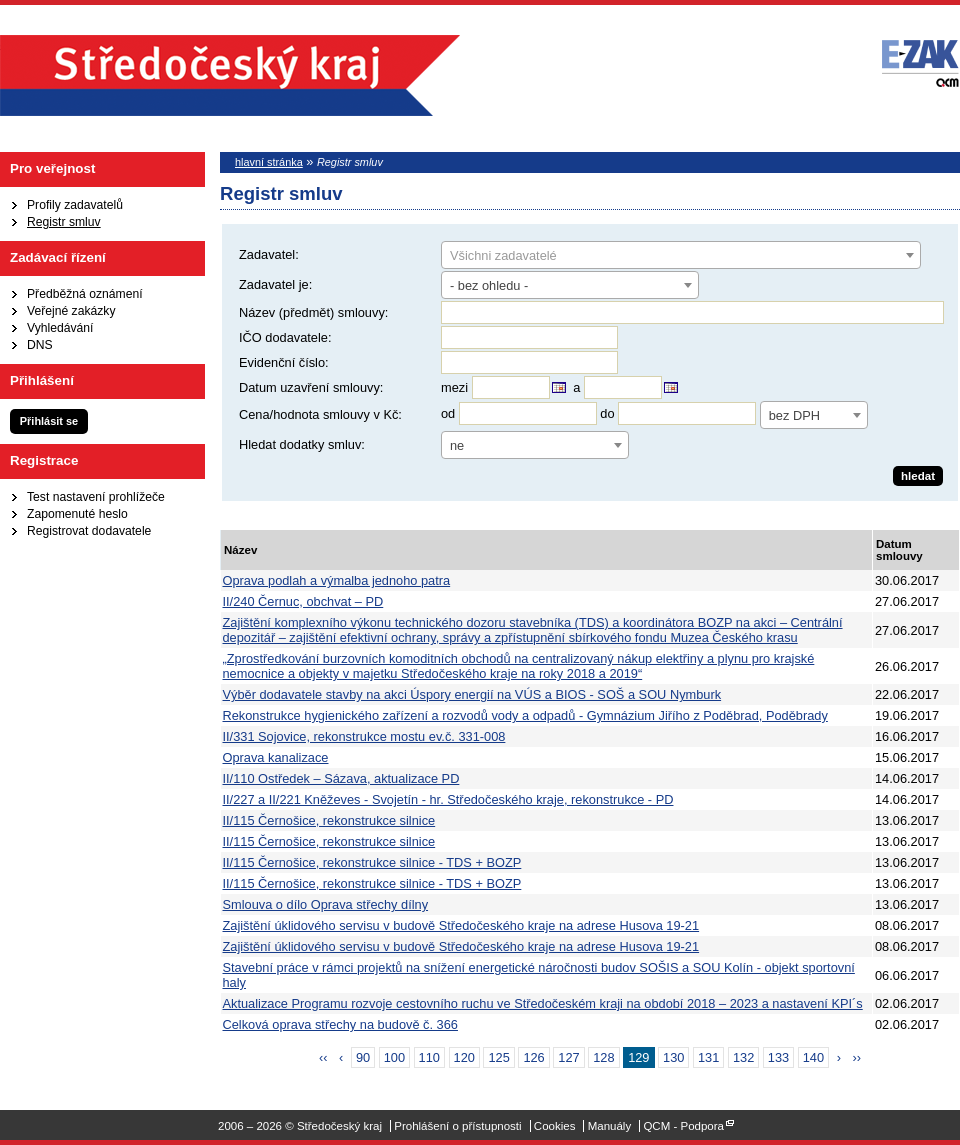 The width and height of the screenshot is (960, 1145). Describe the element at coordinates (71, 311) in the screenshot. I see `Veřejné zakázky` at that location.